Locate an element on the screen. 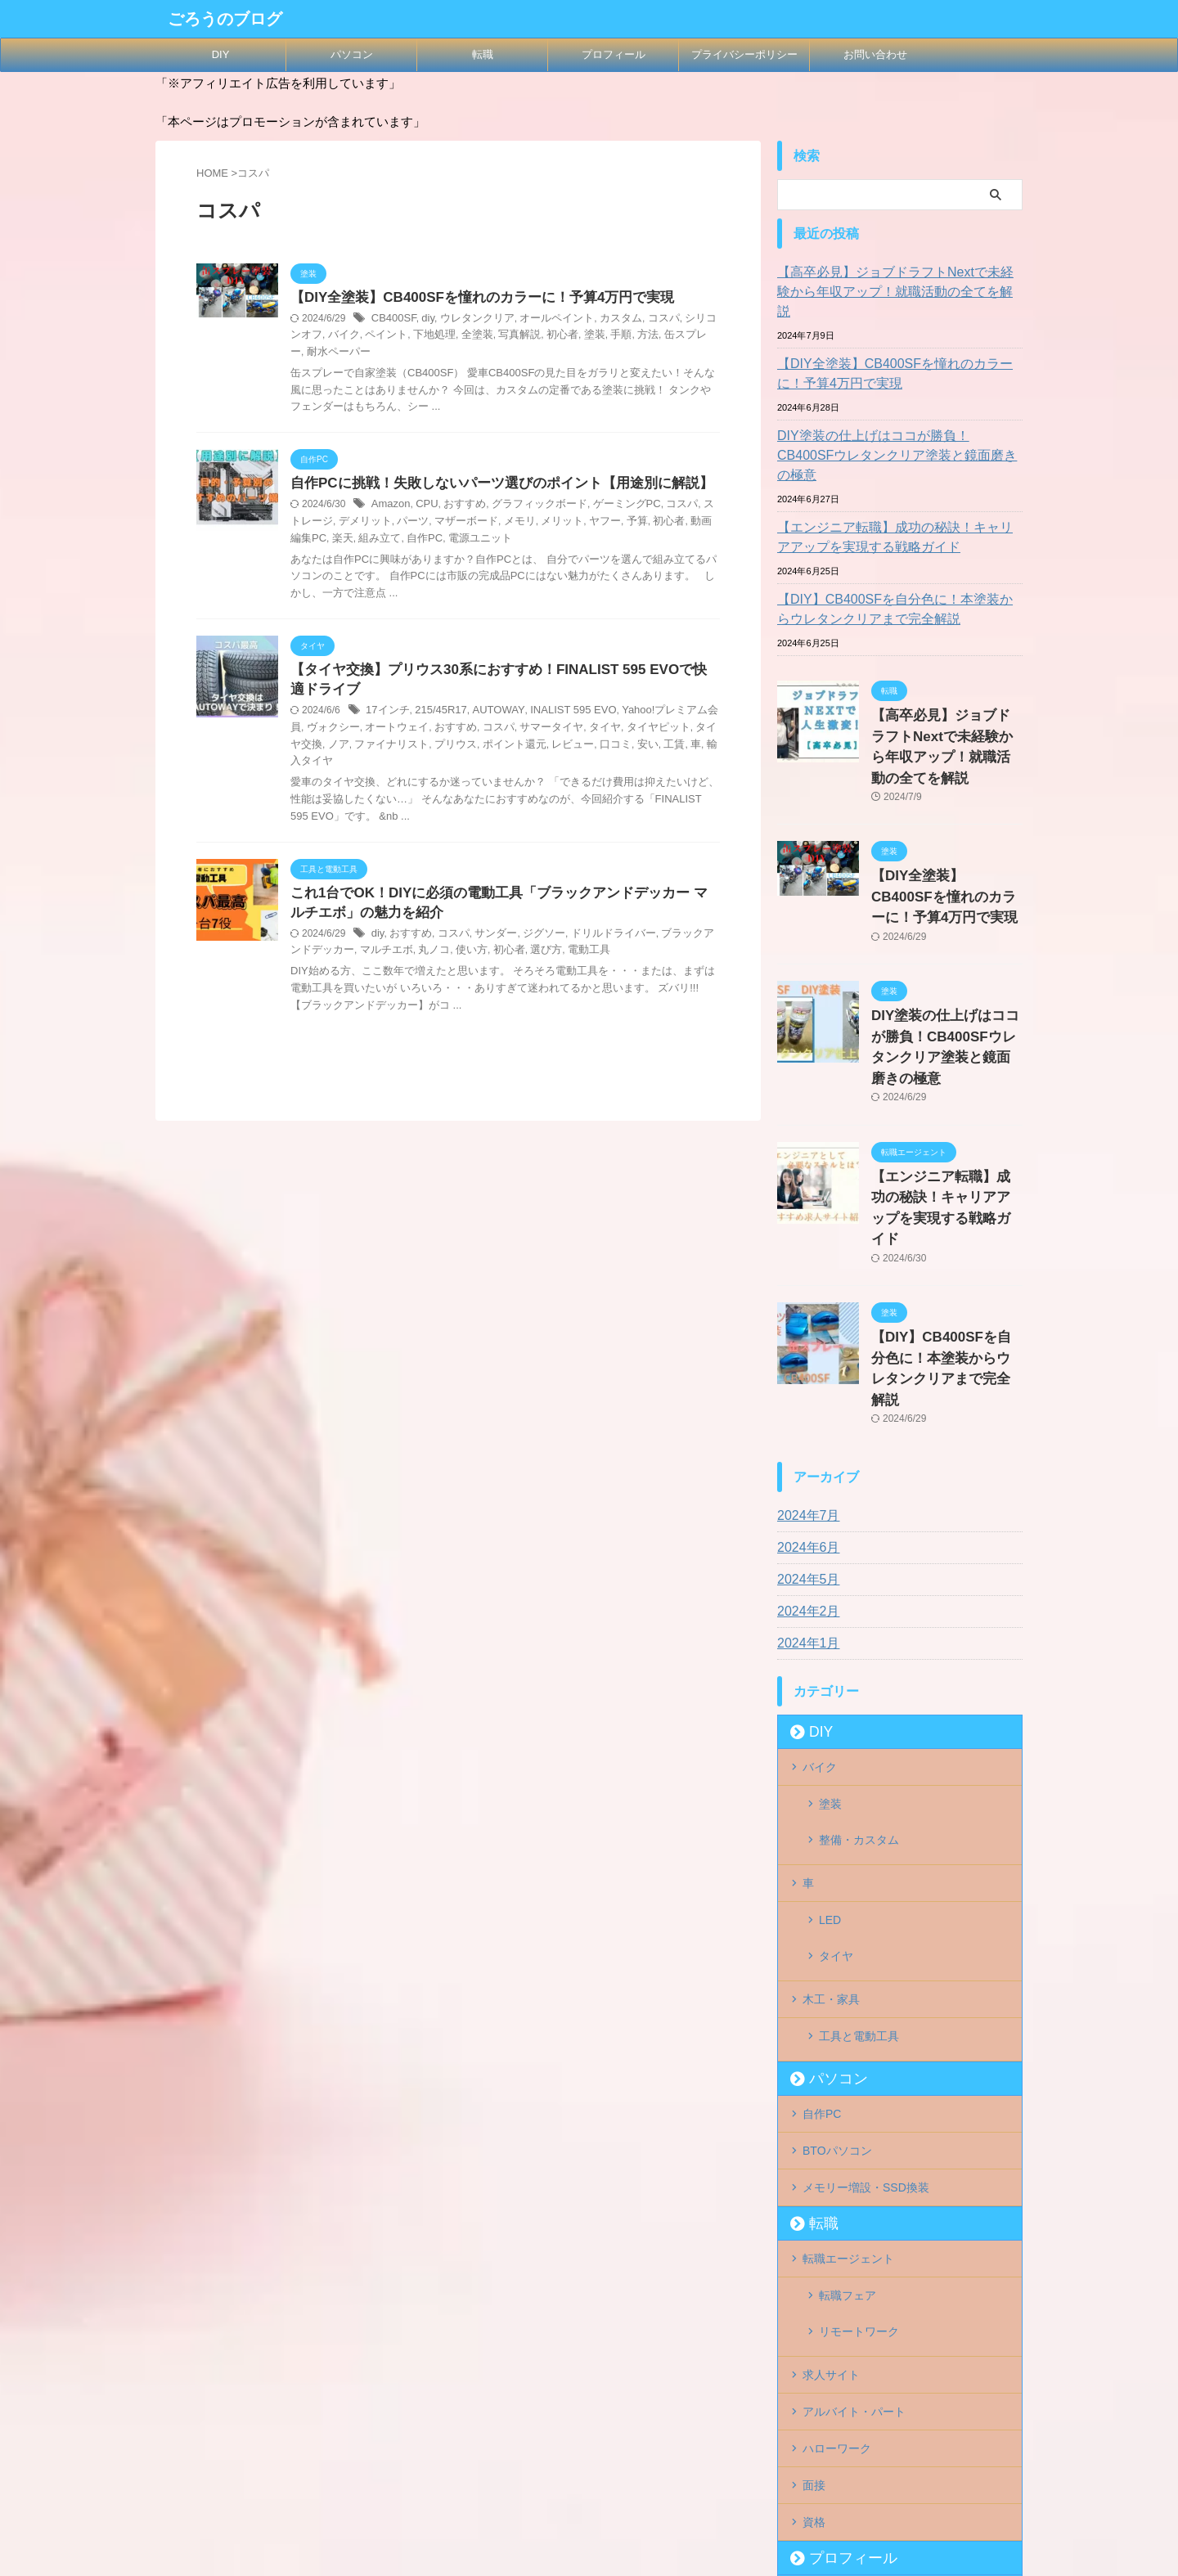 The image size is (1178, 2576). サマータイヤ is located at coordinates (508, 731).